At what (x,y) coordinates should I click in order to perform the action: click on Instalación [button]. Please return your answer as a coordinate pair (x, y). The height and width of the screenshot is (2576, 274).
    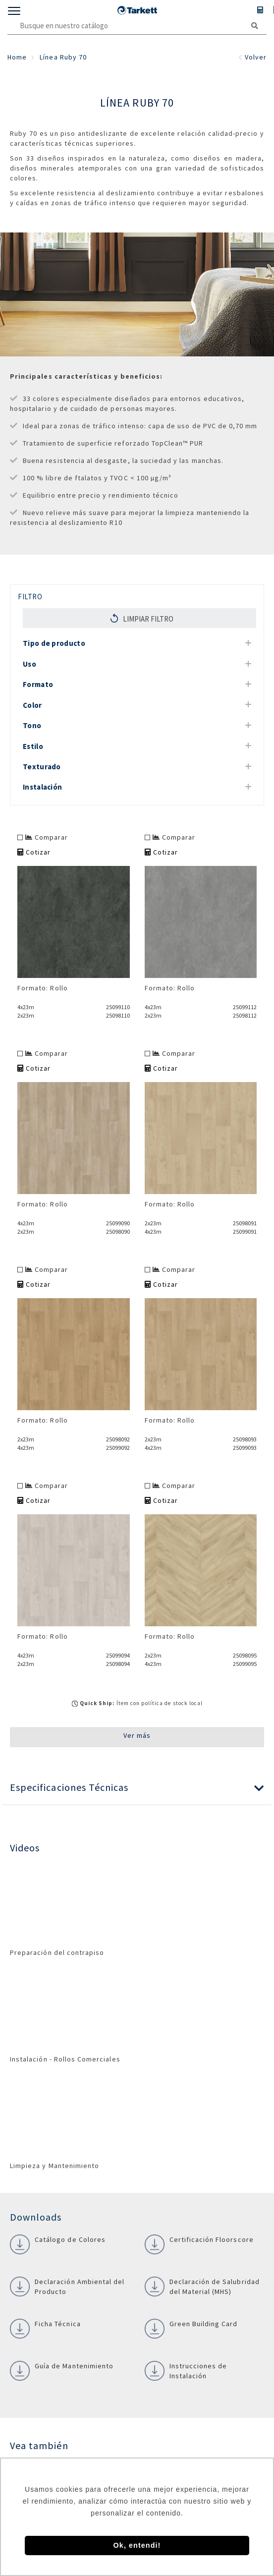
    Looking at the image, I should click on (42, 787).